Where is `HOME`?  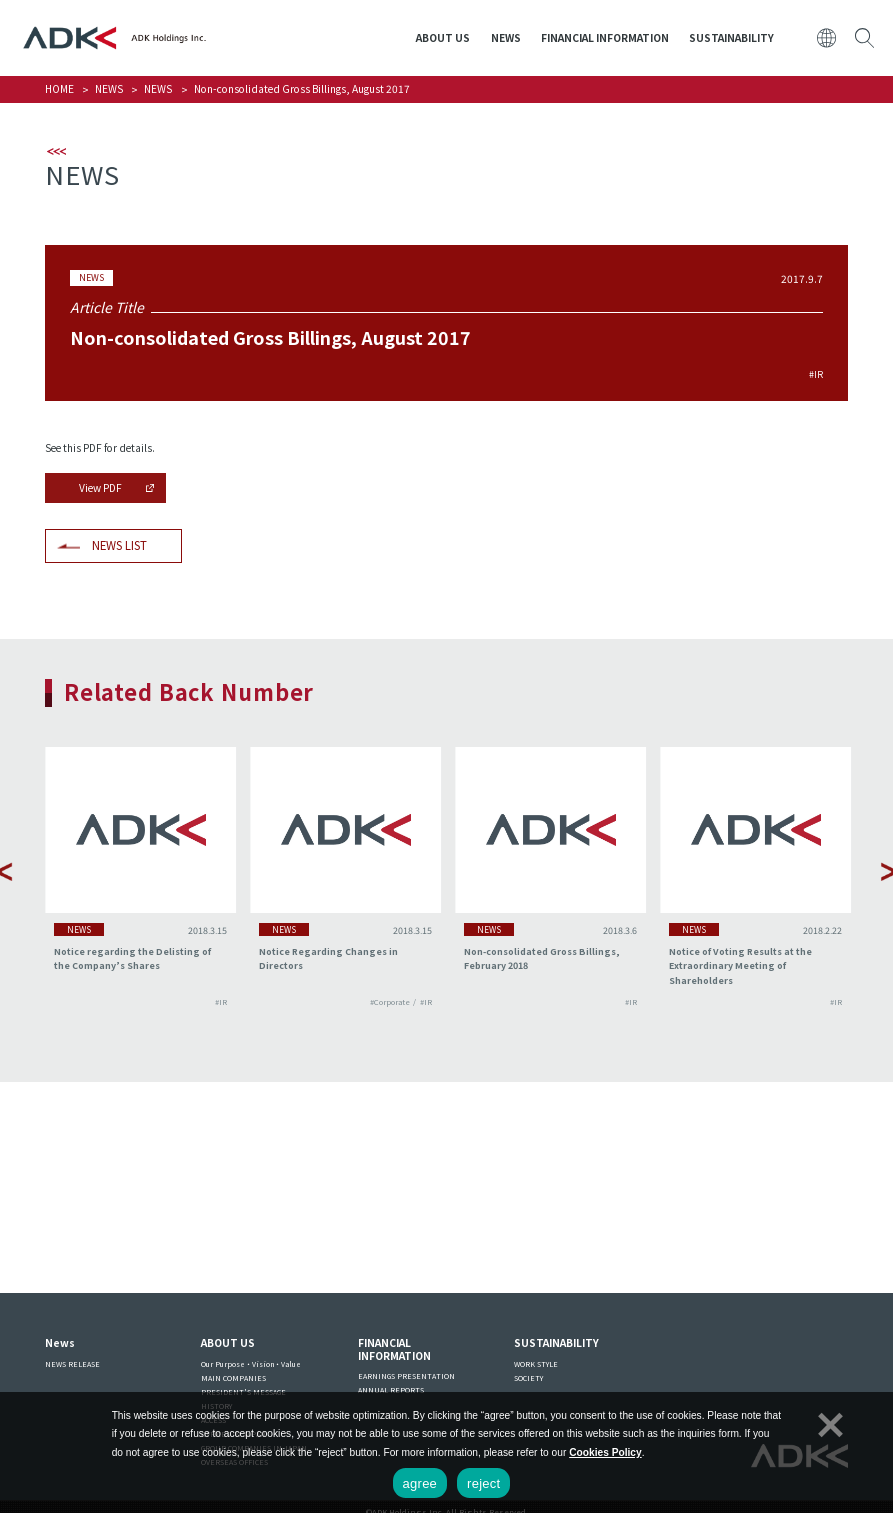
HOME is located at coordinates (59, 88).